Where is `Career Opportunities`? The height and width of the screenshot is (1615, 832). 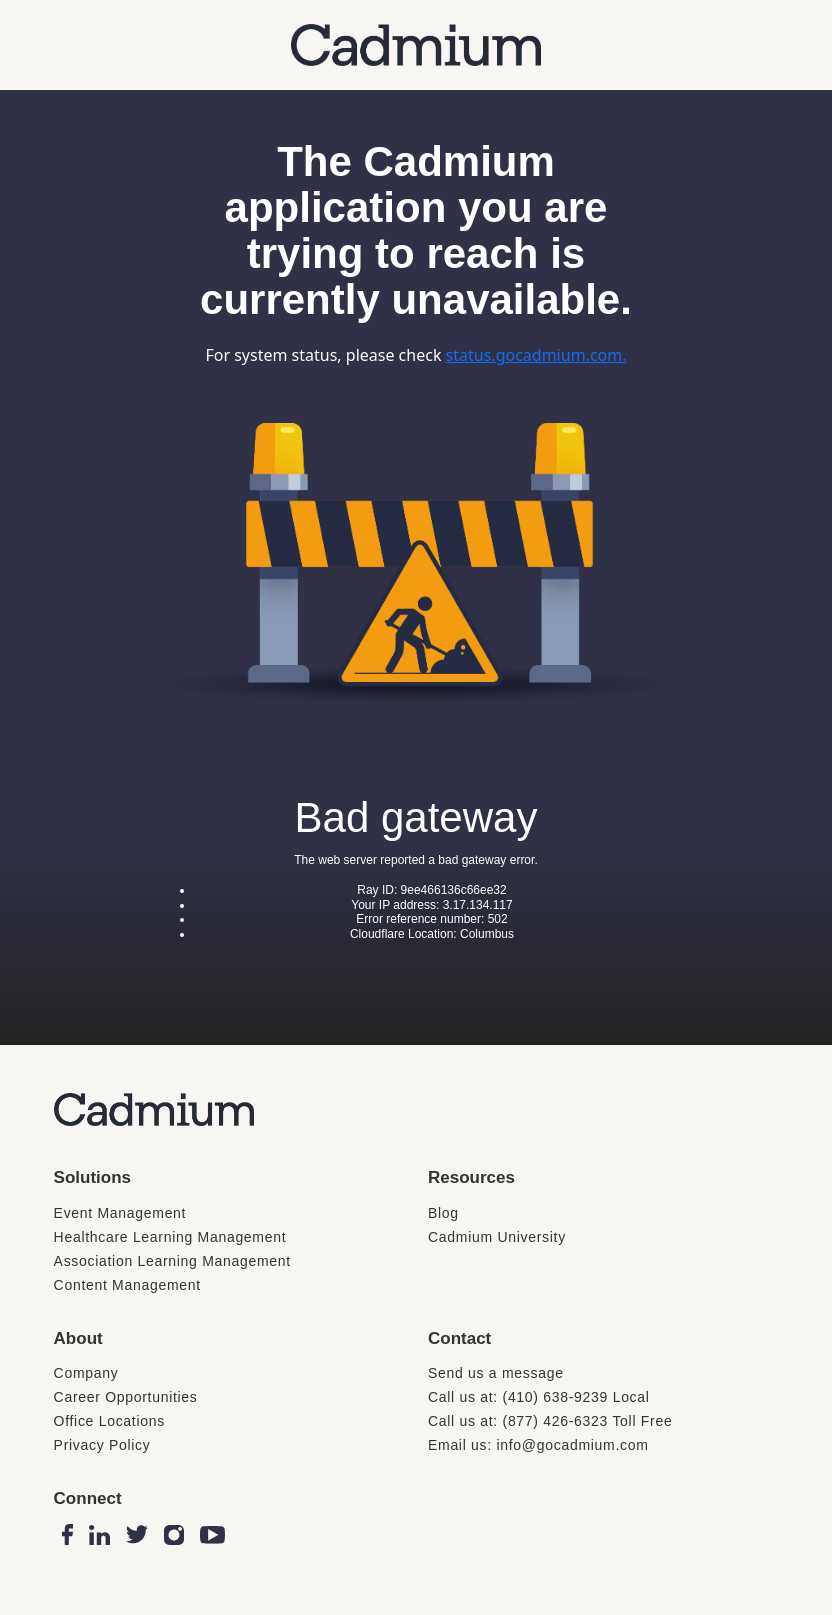
Career Opportunities is located at coordinates (126, 1397).